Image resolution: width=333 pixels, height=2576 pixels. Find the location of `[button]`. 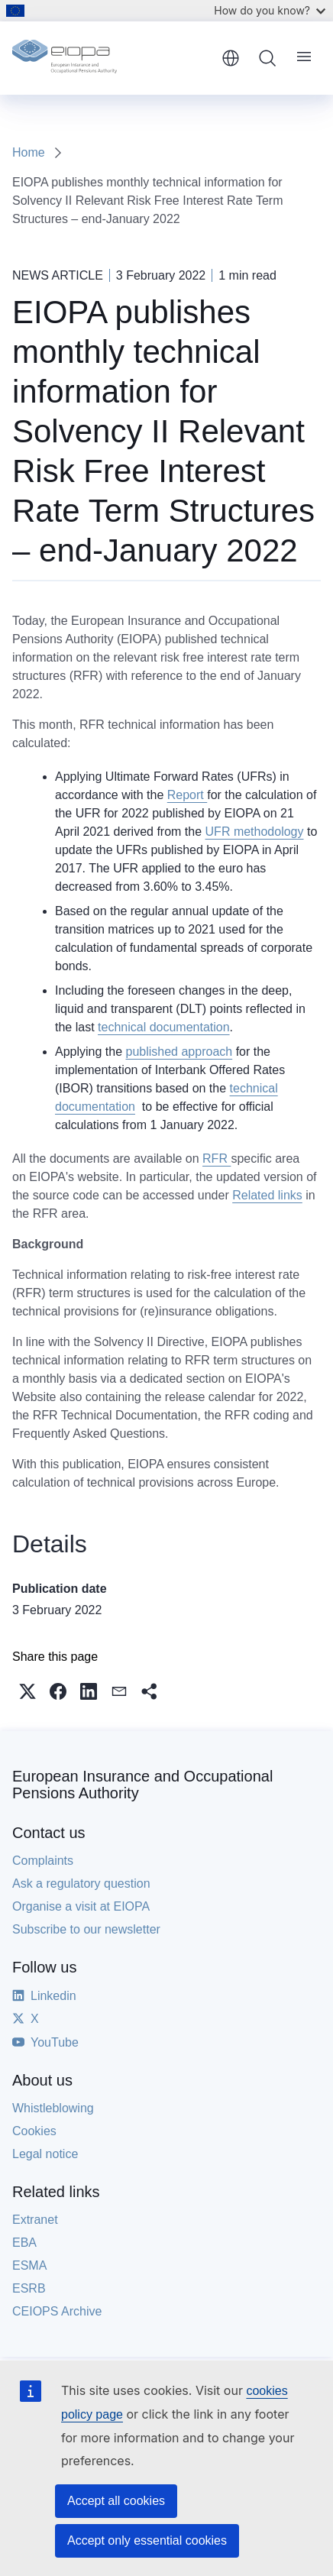

[button] is located at coordinates (27, 1691).